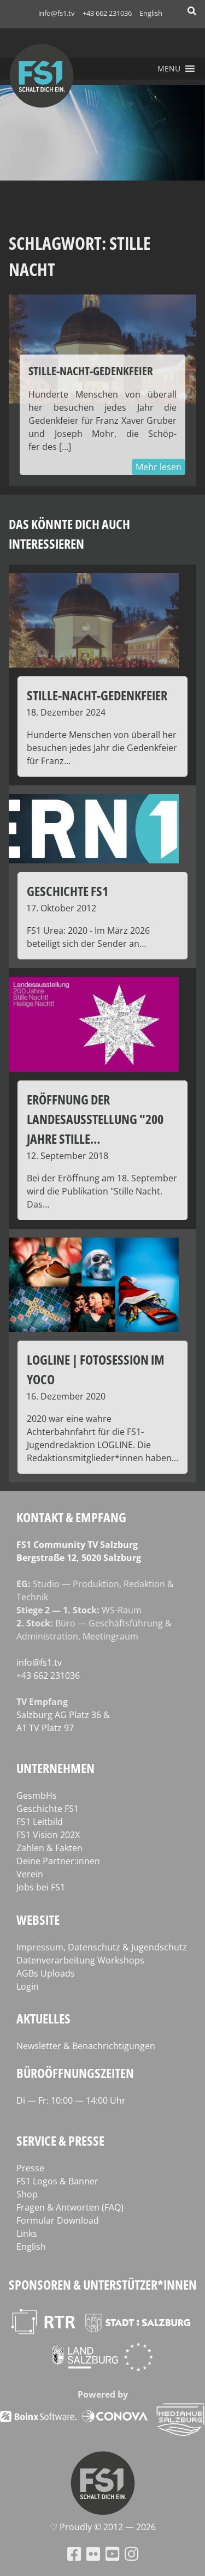 This screenshot has height=2576, width=205. Describe the element at coordinates (45, 1973) in the screenshot. I see `AGBs Uploads` at that location.